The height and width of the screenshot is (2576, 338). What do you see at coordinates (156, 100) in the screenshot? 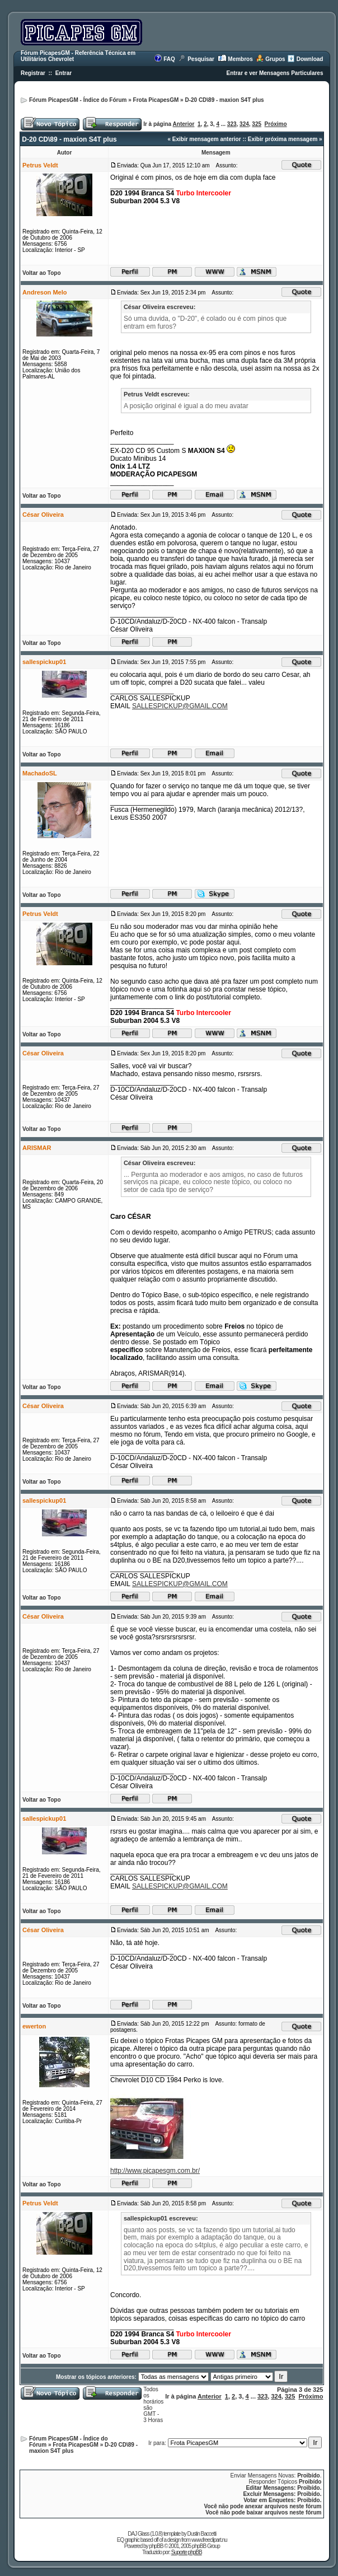
I see `Frota PicapesGM` at bounding box center [156, 100].